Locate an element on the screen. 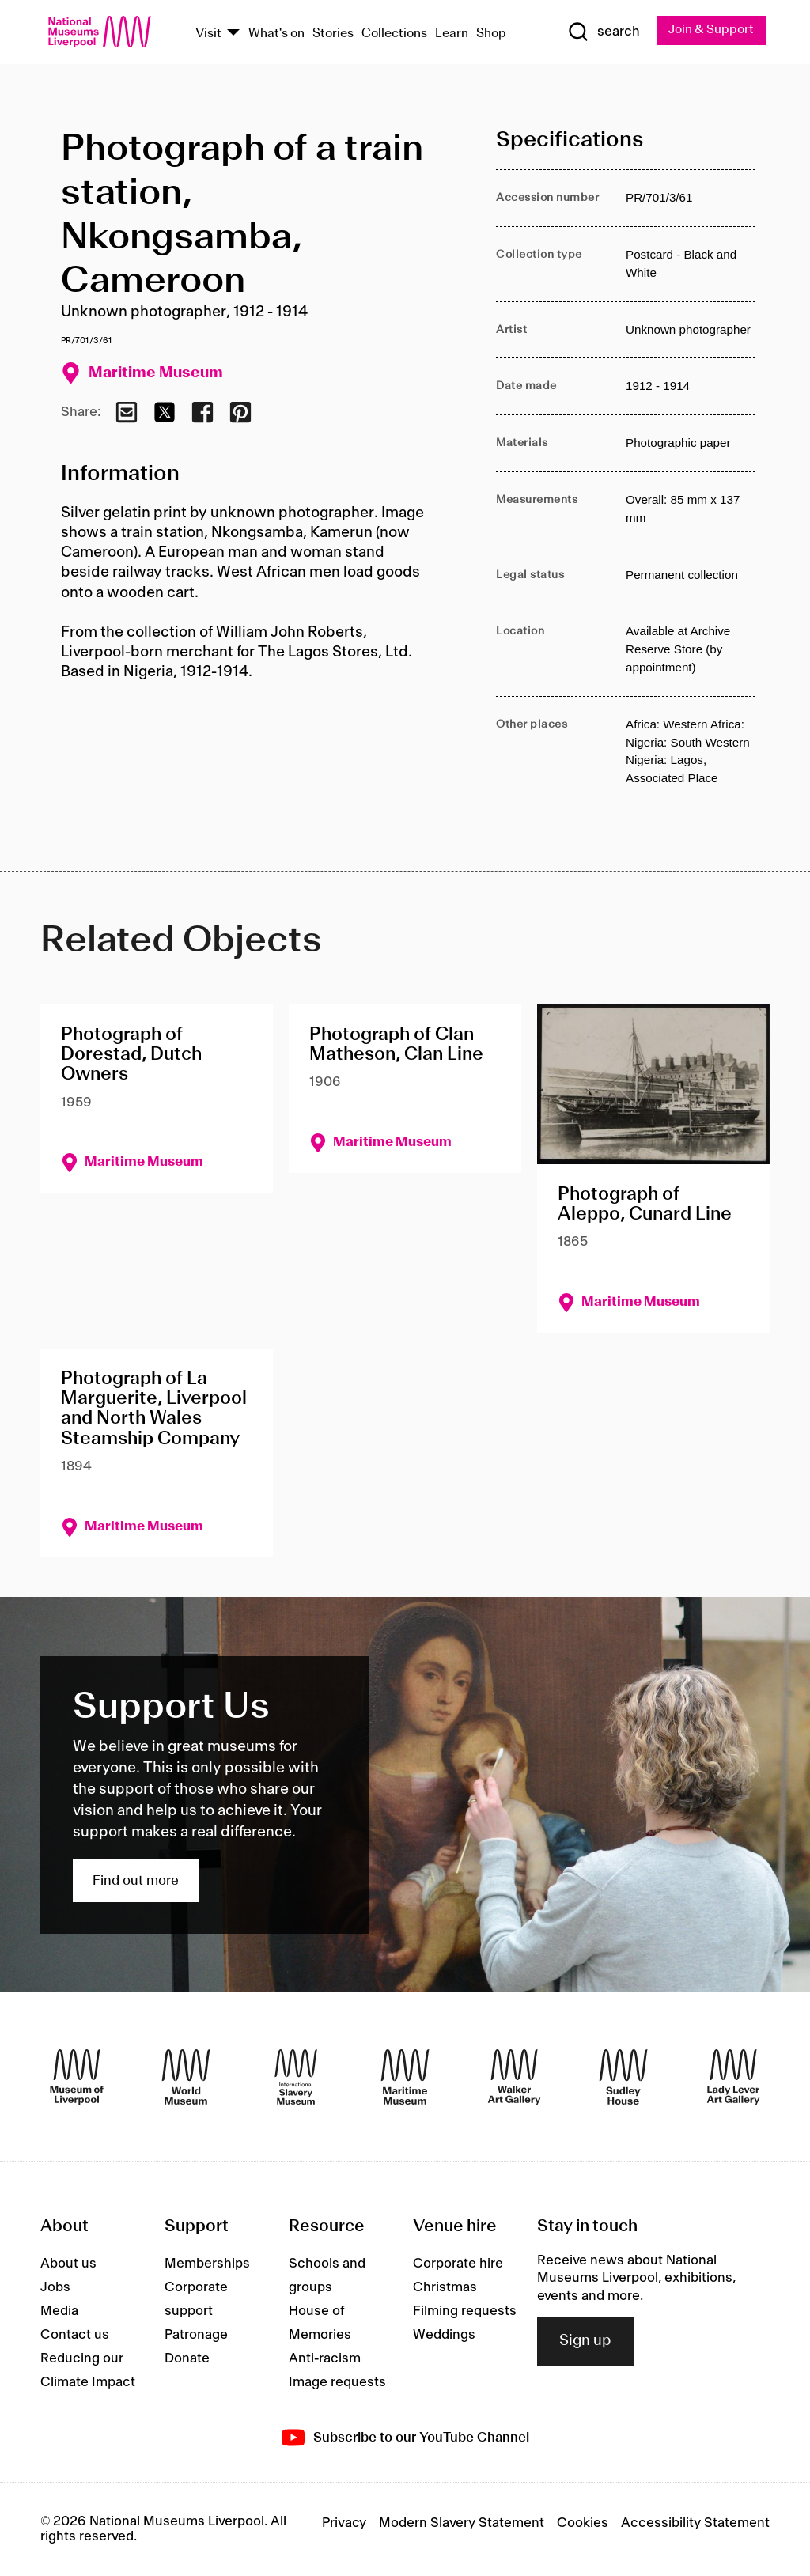 This screenshot has width=810, height=2576. [World Museum] is located at coordinates (186, 2077).